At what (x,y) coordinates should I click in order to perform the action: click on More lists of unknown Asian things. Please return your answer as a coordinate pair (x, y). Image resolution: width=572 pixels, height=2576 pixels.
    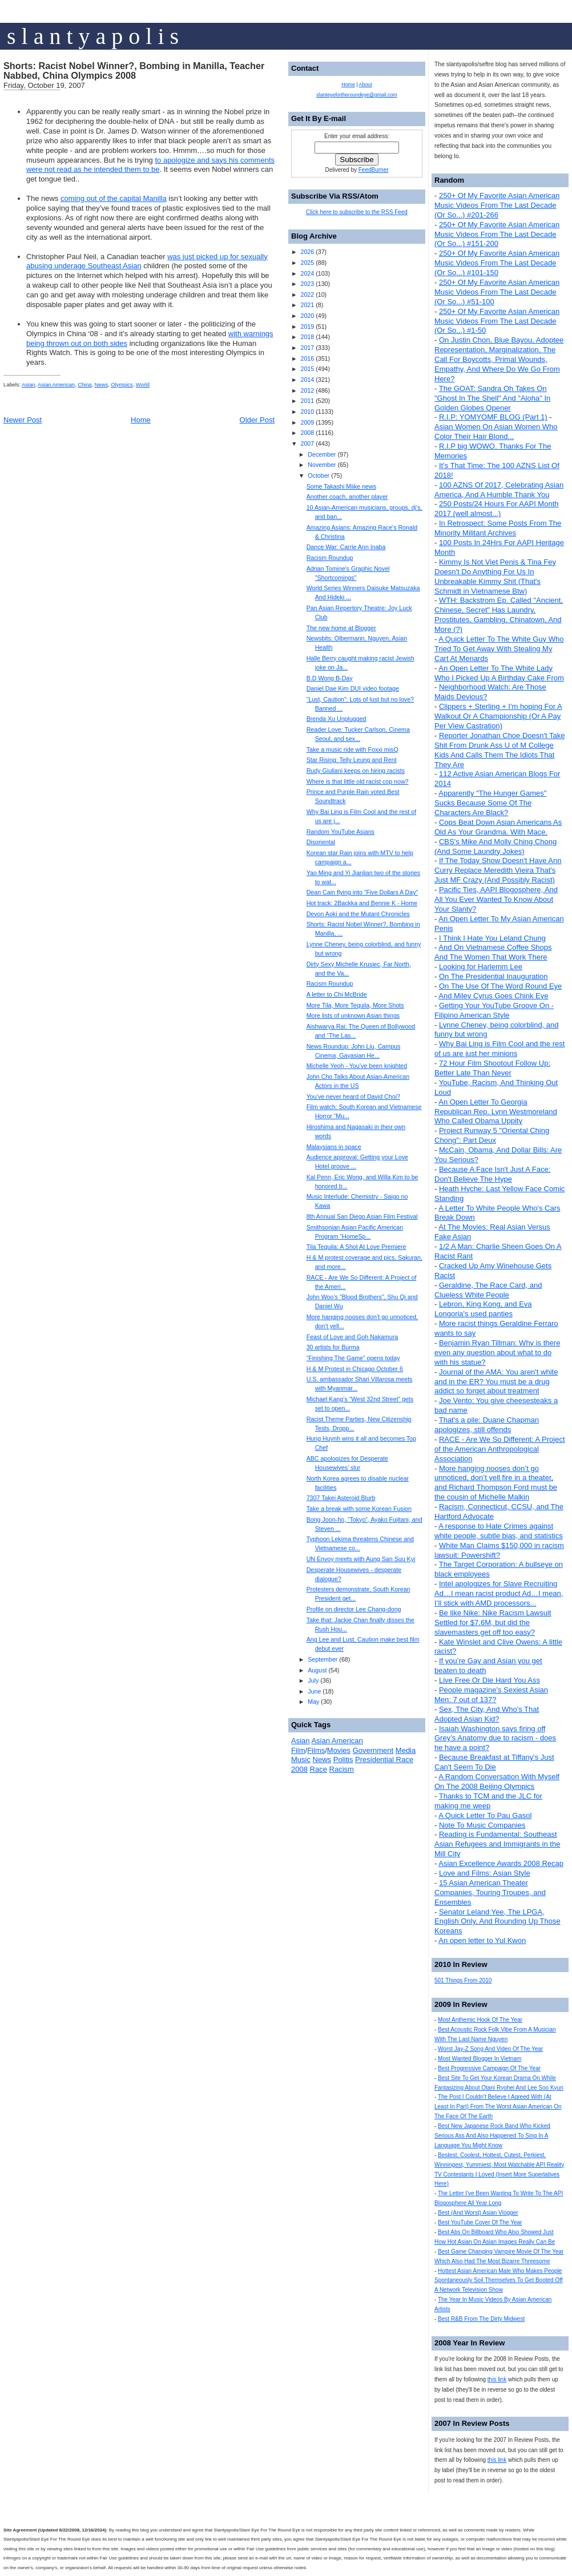
    Looking at the image, I should click on (353, 1015).